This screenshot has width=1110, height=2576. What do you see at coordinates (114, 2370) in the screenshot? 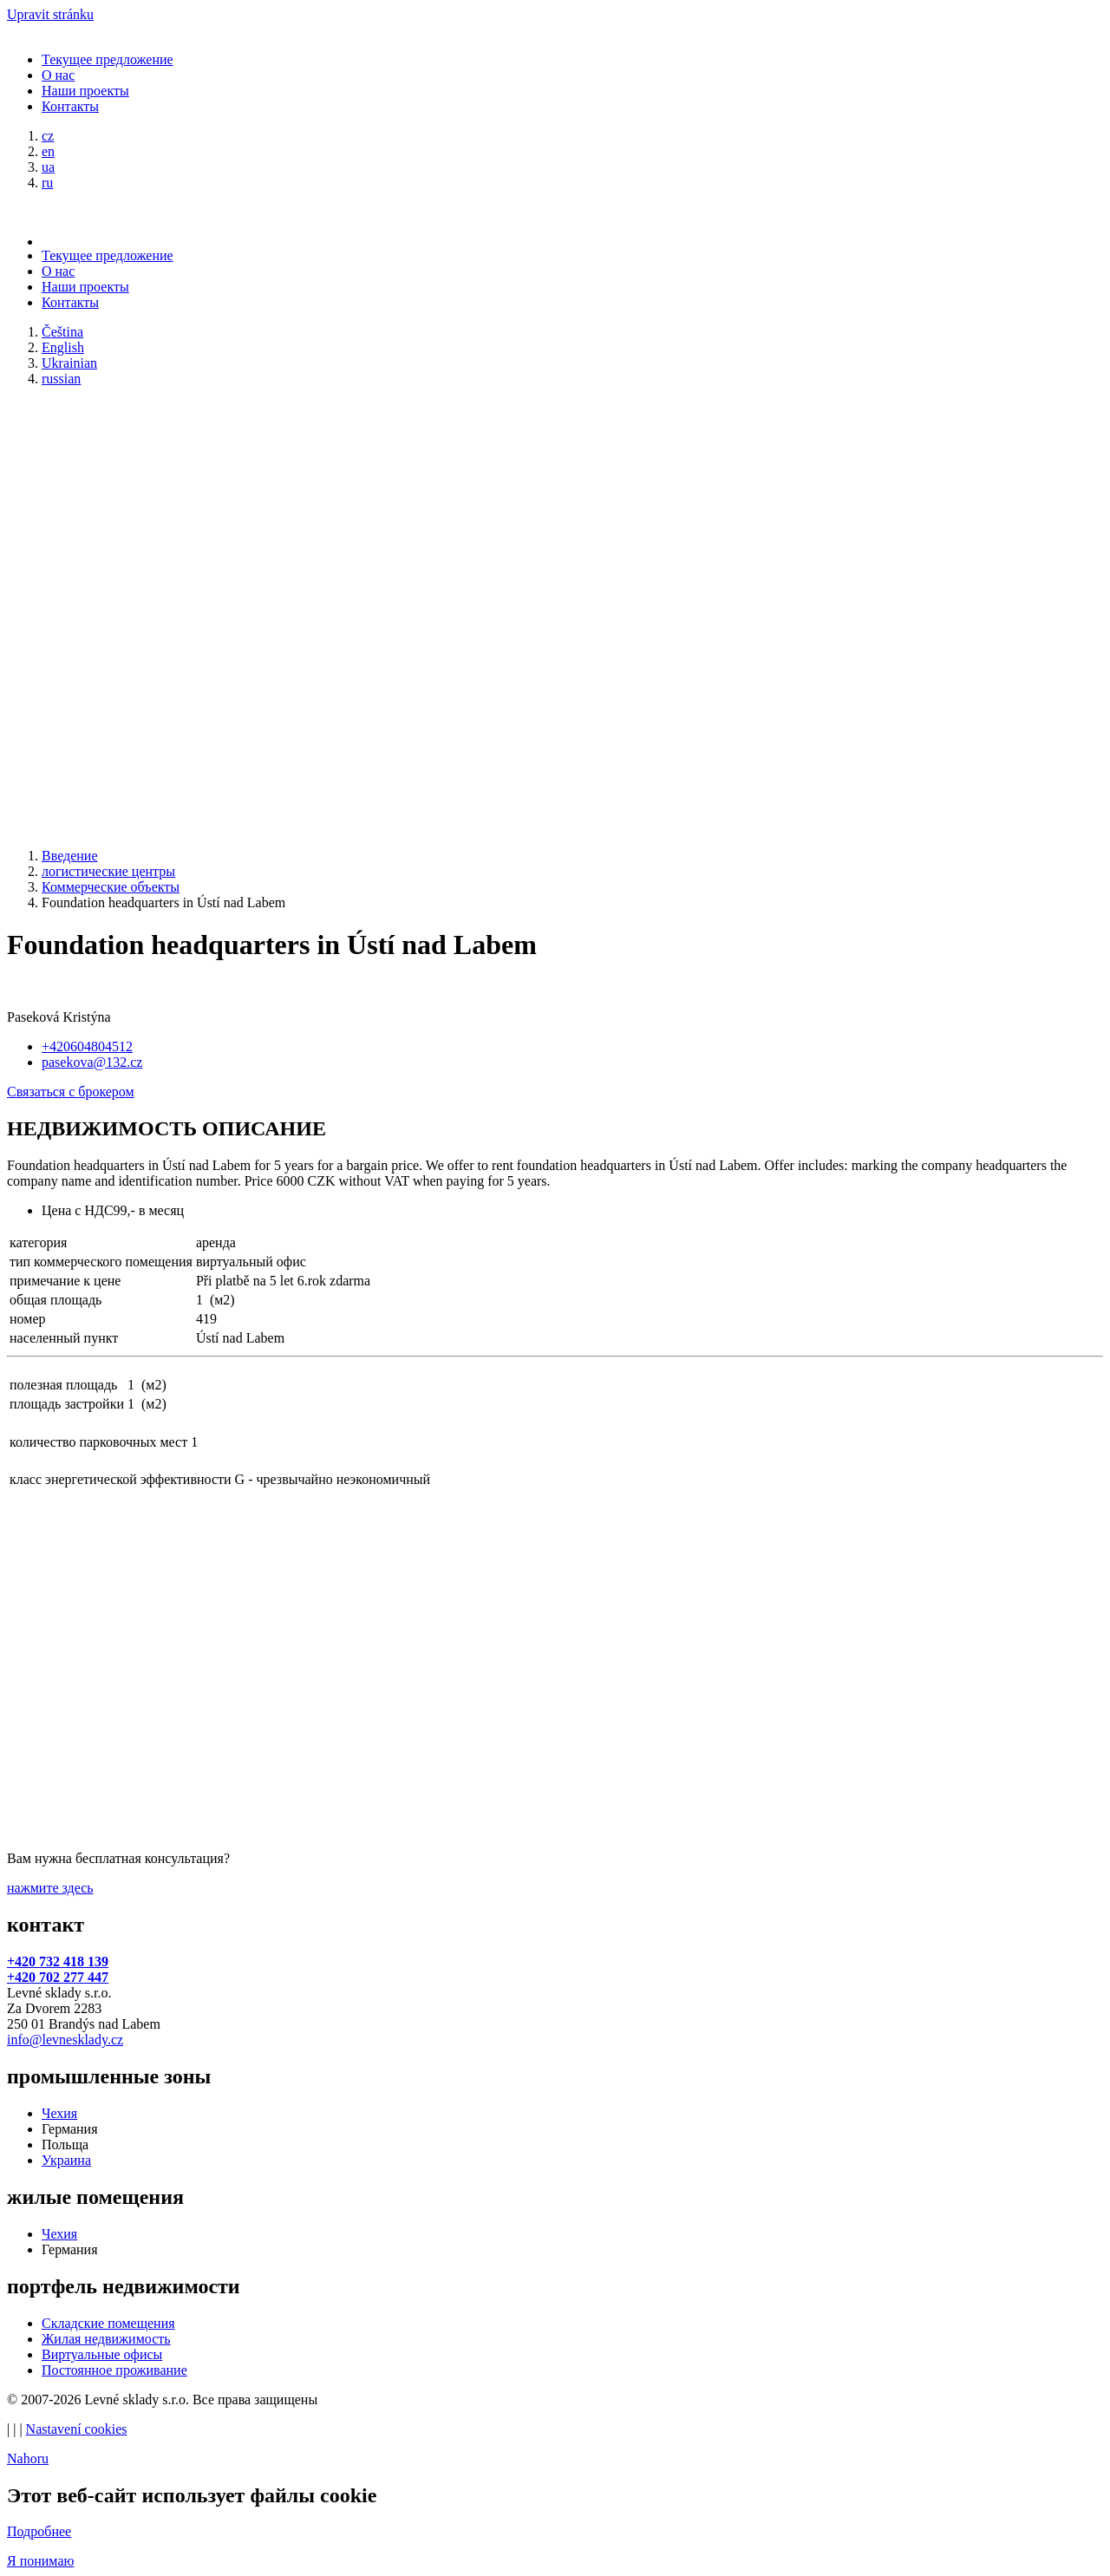
I see `Постоянное проживание` at bounding box center [114, 2370].